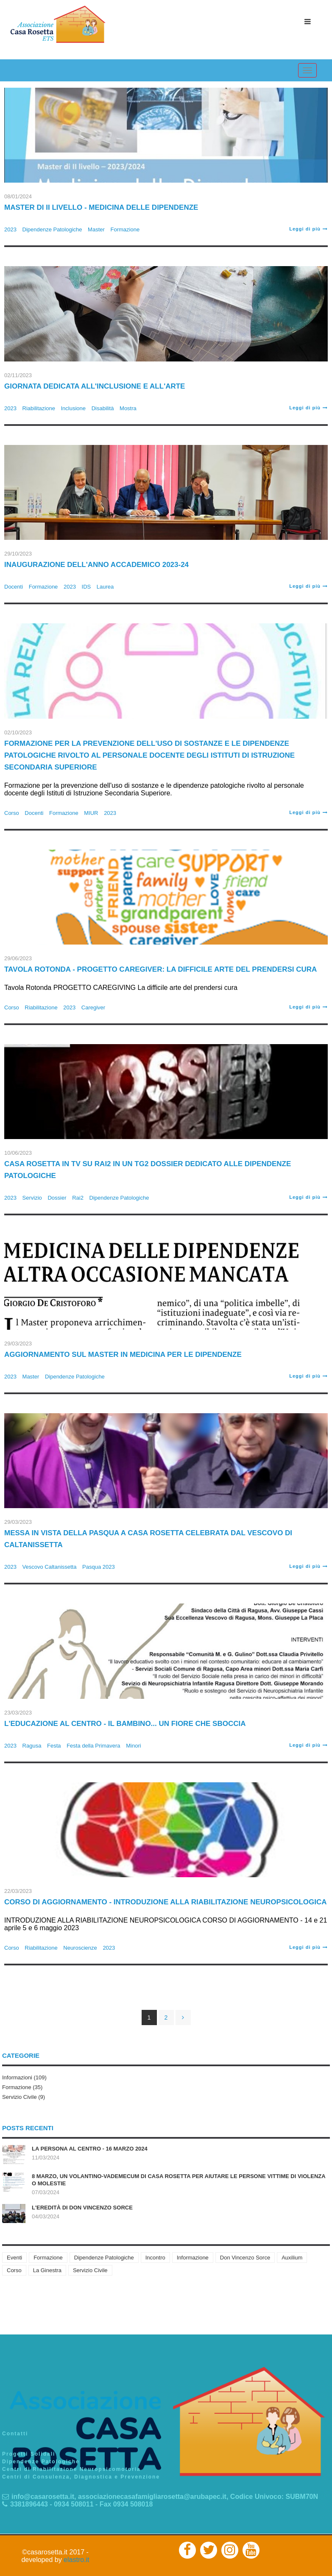  What do you see at coordinates (24, 2077) in the screenshot?
I see `Informazioni (109)` at bounding box center [24, 2077].